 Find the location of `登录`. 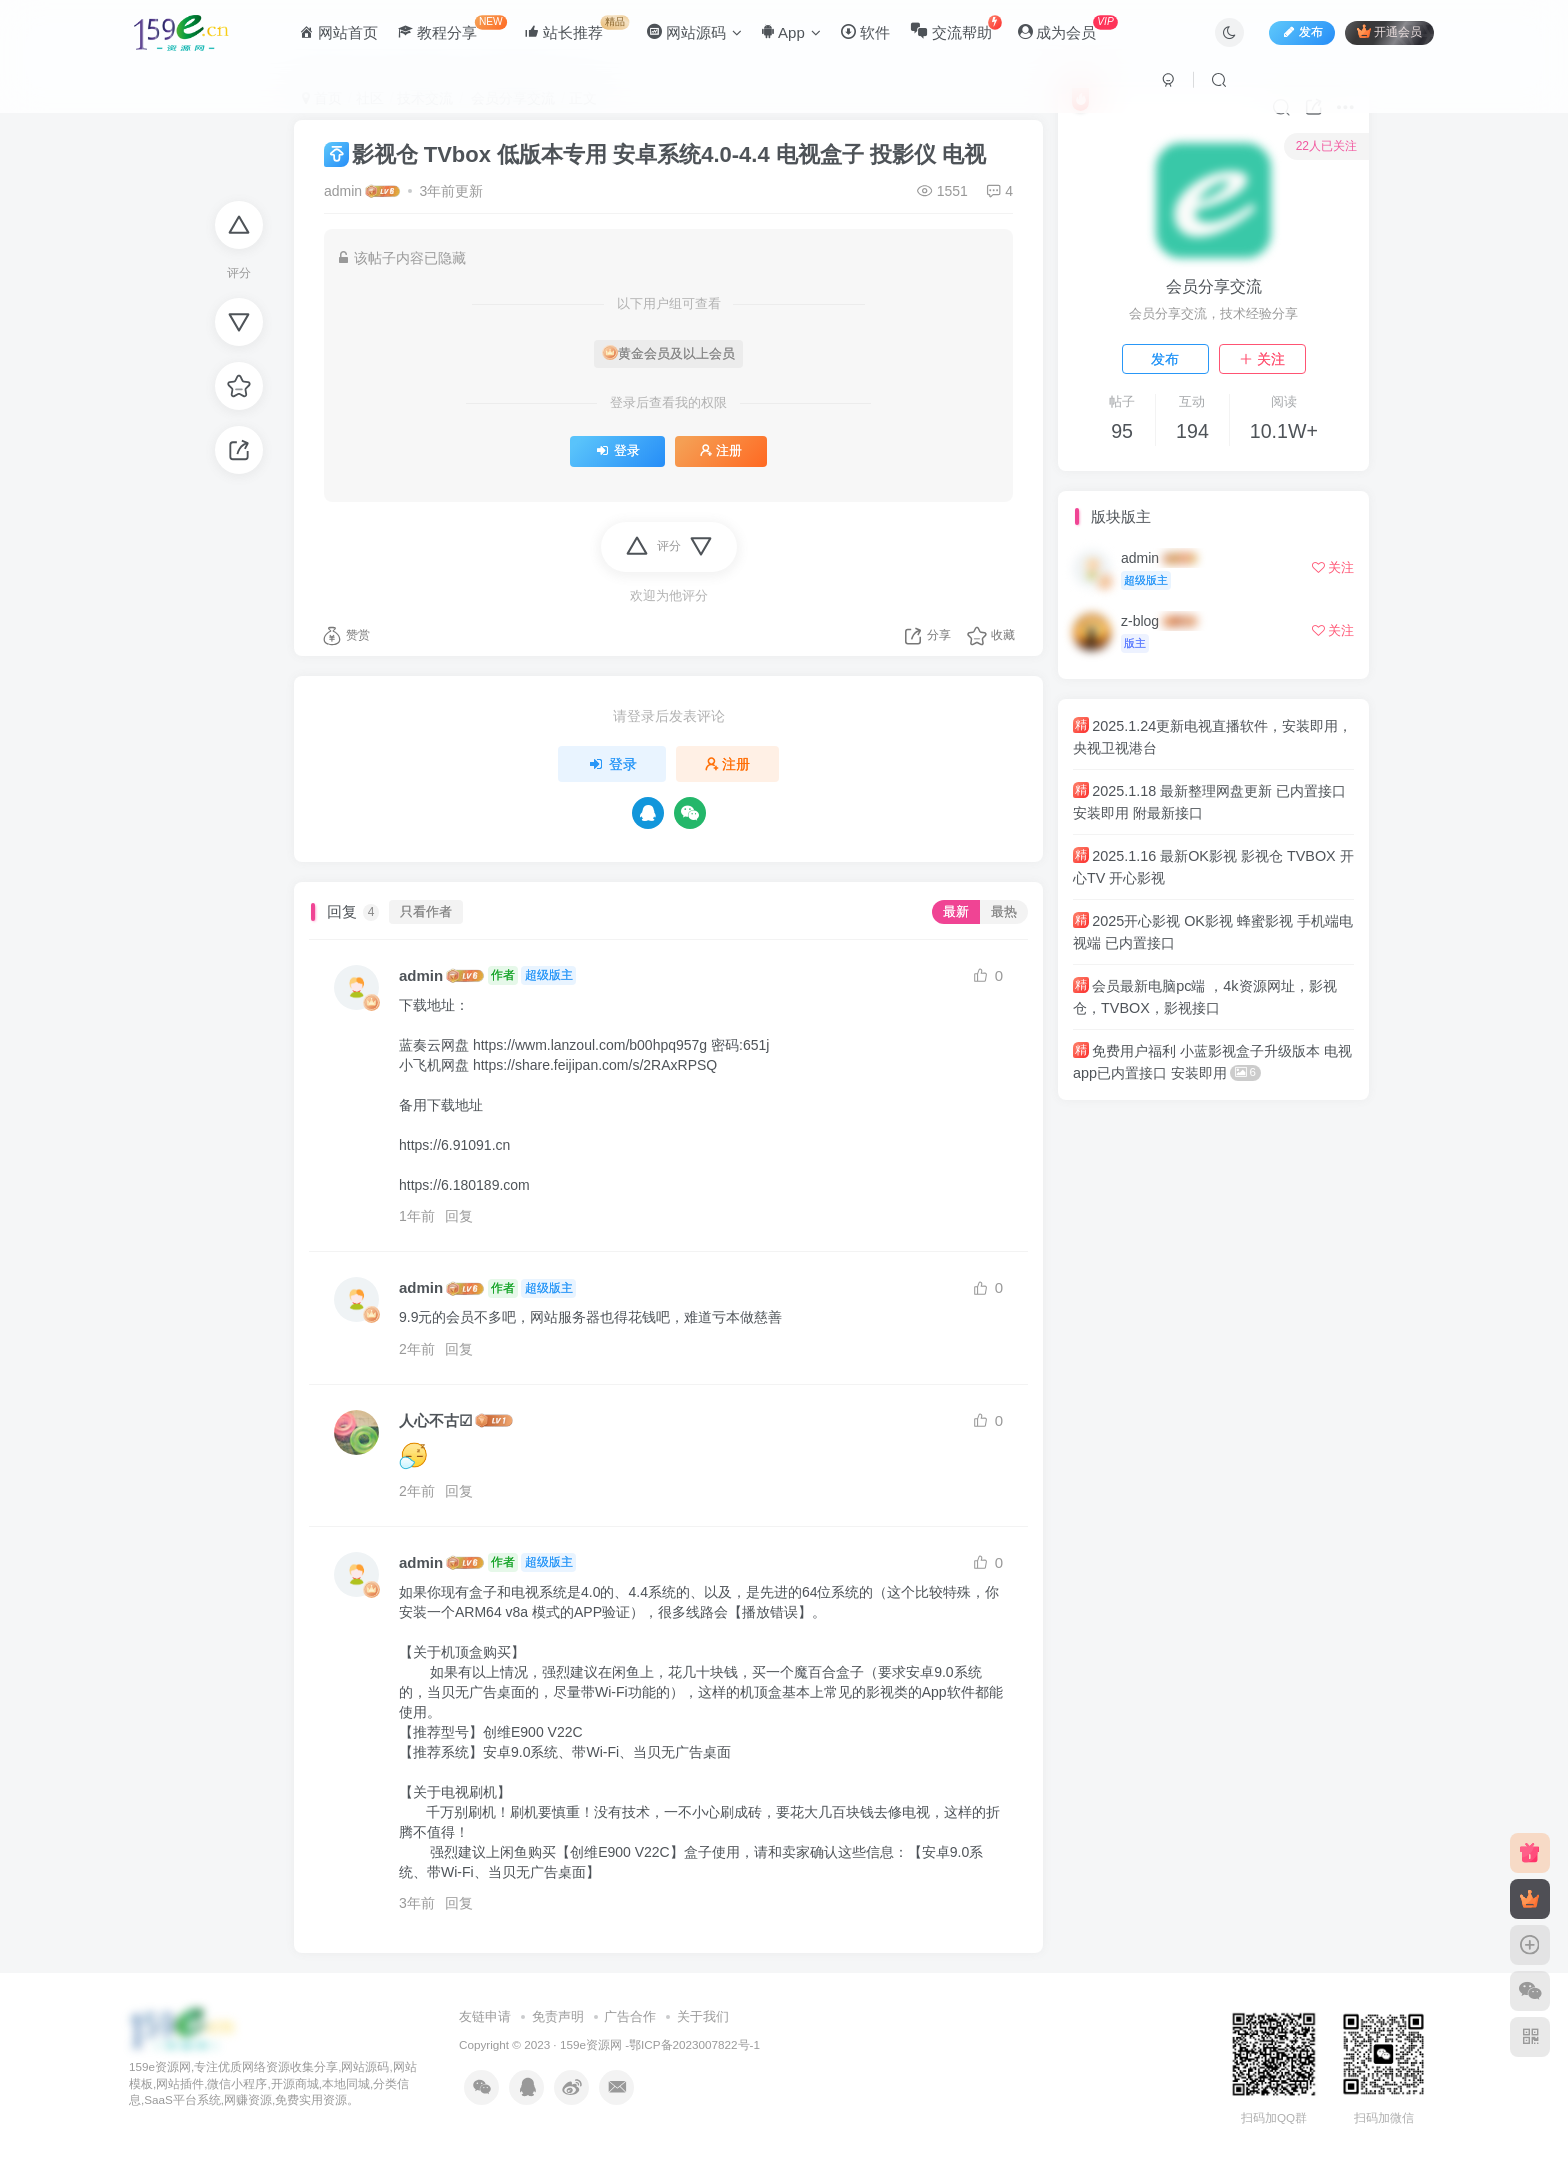

登录 is located at coordinates (617, 451).